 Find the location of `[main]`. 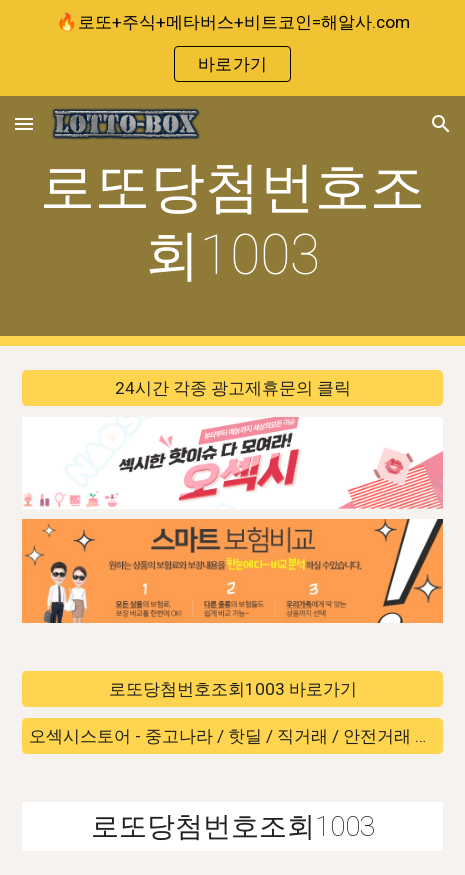

[main] is located at coordinates (232, 221).